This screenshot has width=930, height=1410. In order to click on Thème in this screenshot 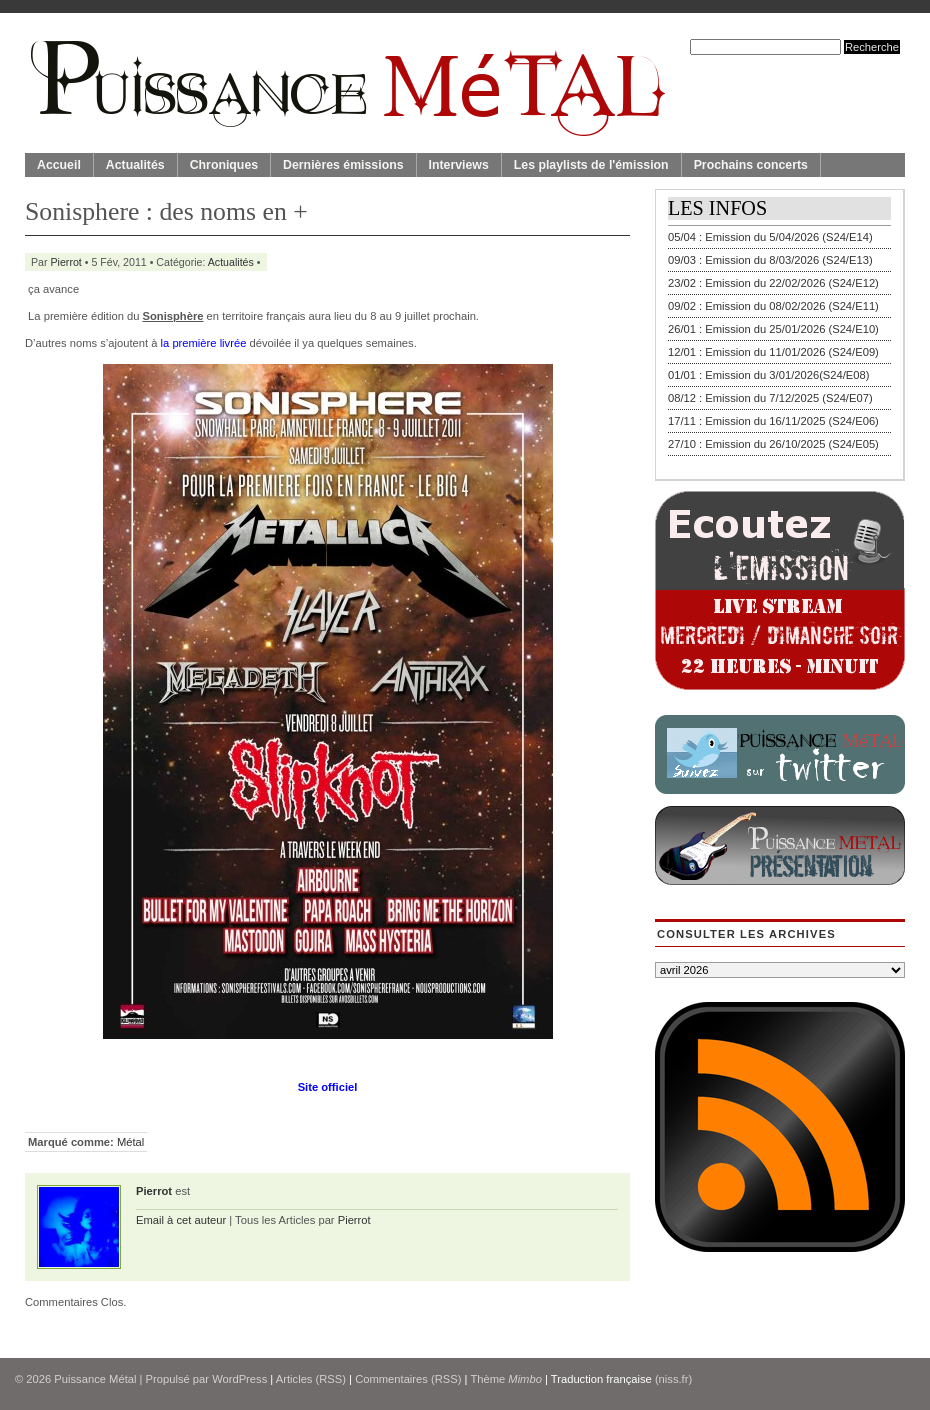, I will do `click(506, 1379)`.